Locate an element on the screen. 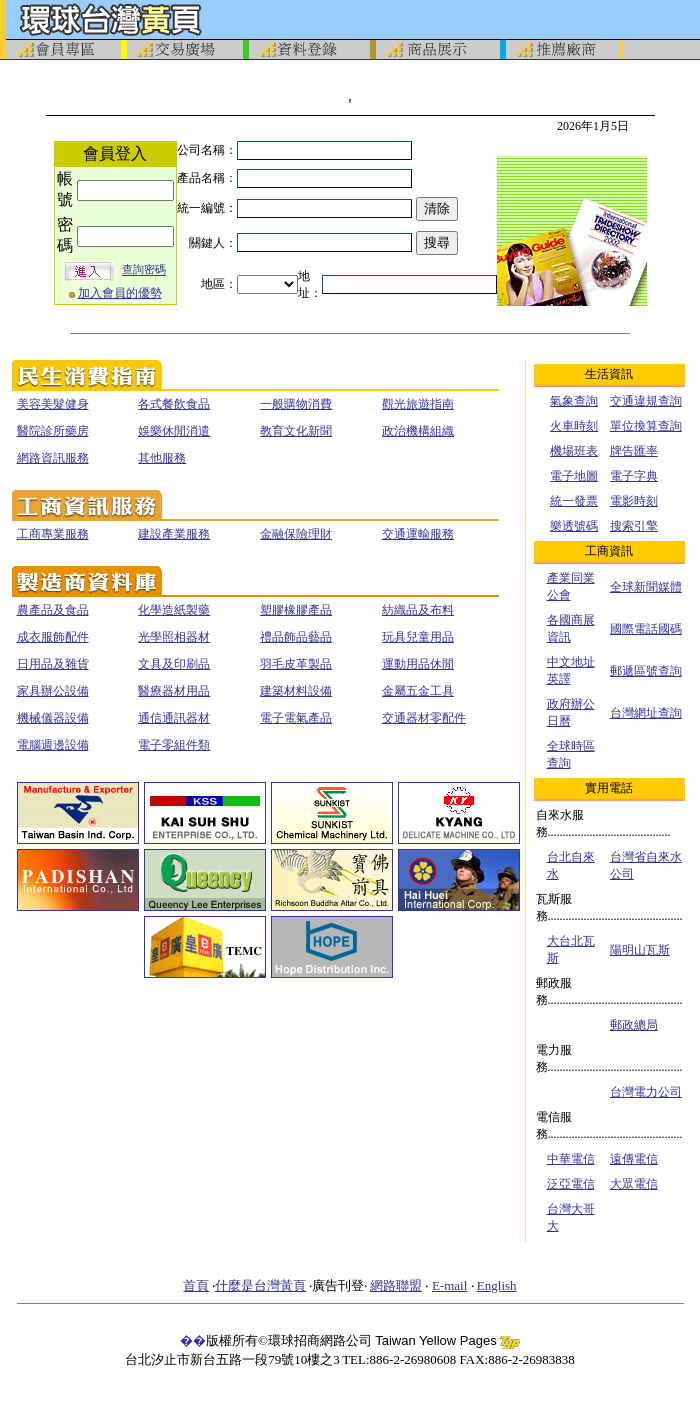  E-mail is located at coordinates (449, 1285).